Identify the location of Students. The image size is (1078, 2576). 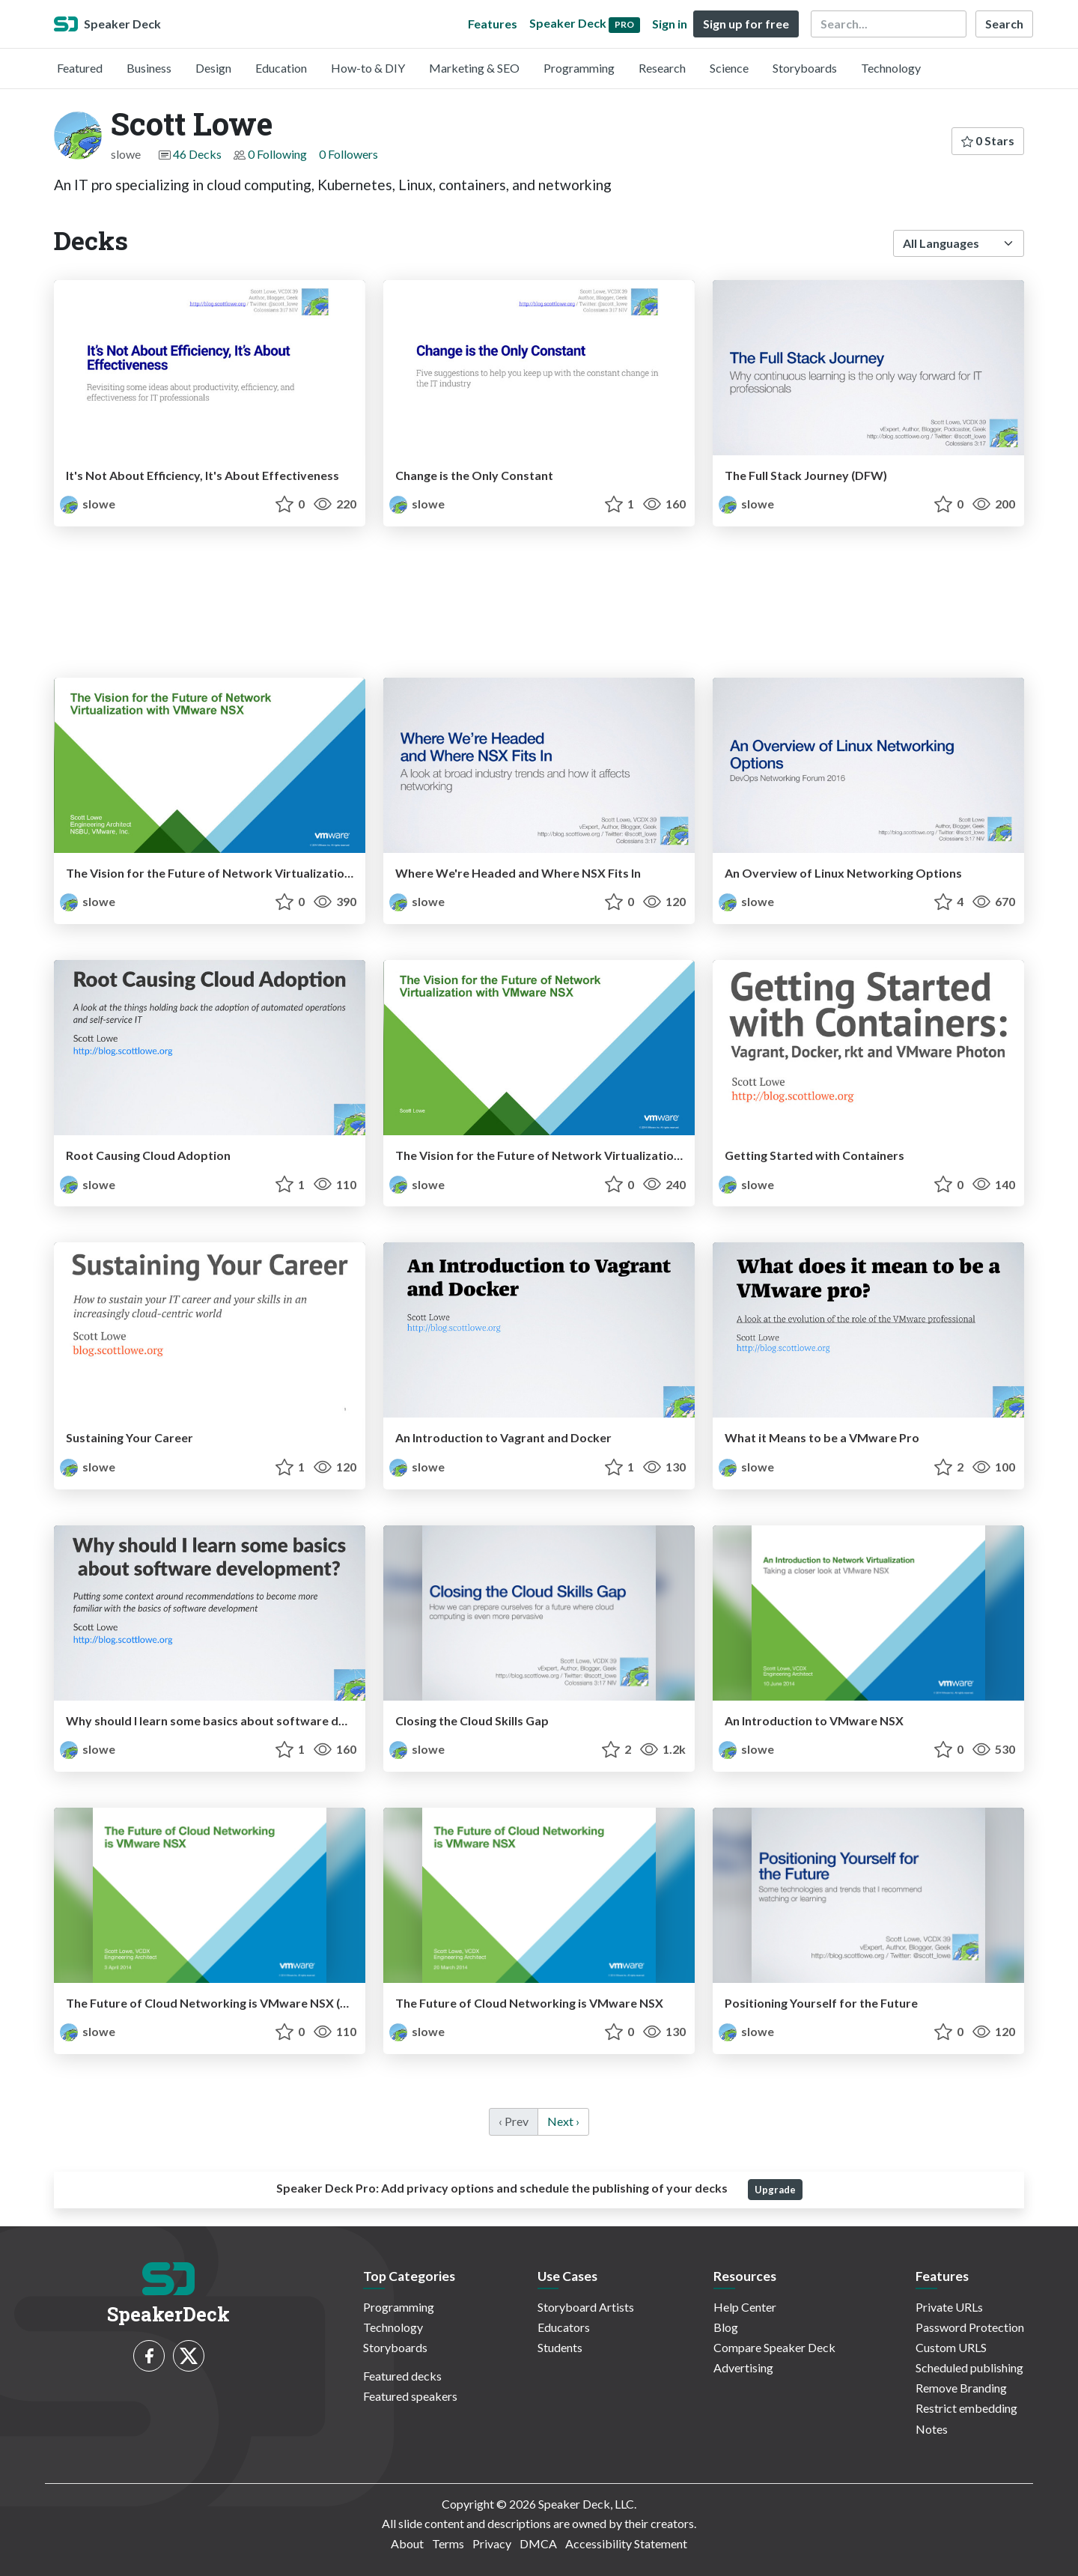
(560, 2347).